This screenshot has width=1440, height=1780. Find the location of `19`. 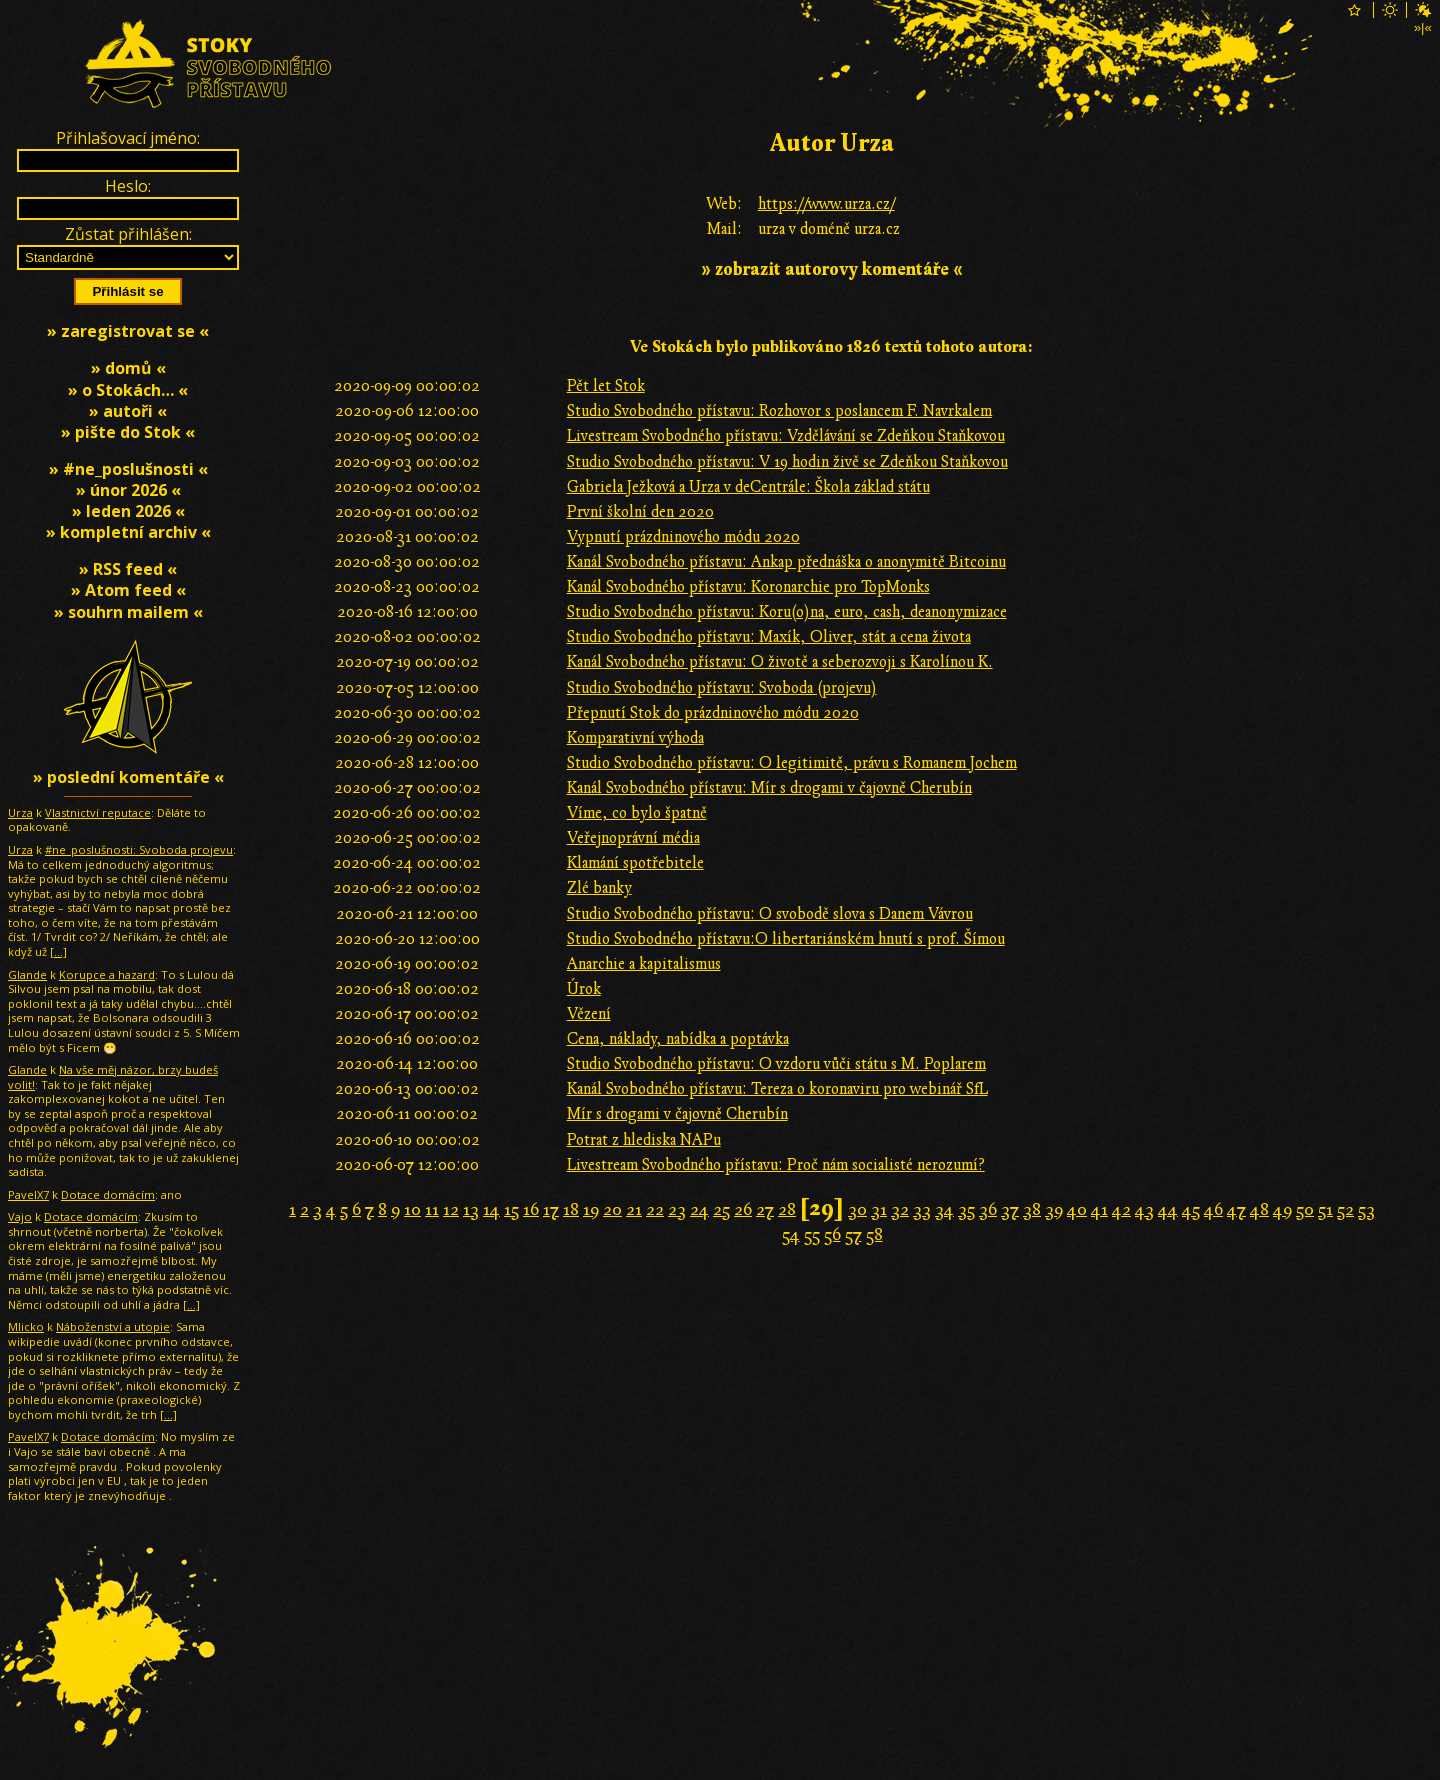

19 is located at coordinates (591, 1209).